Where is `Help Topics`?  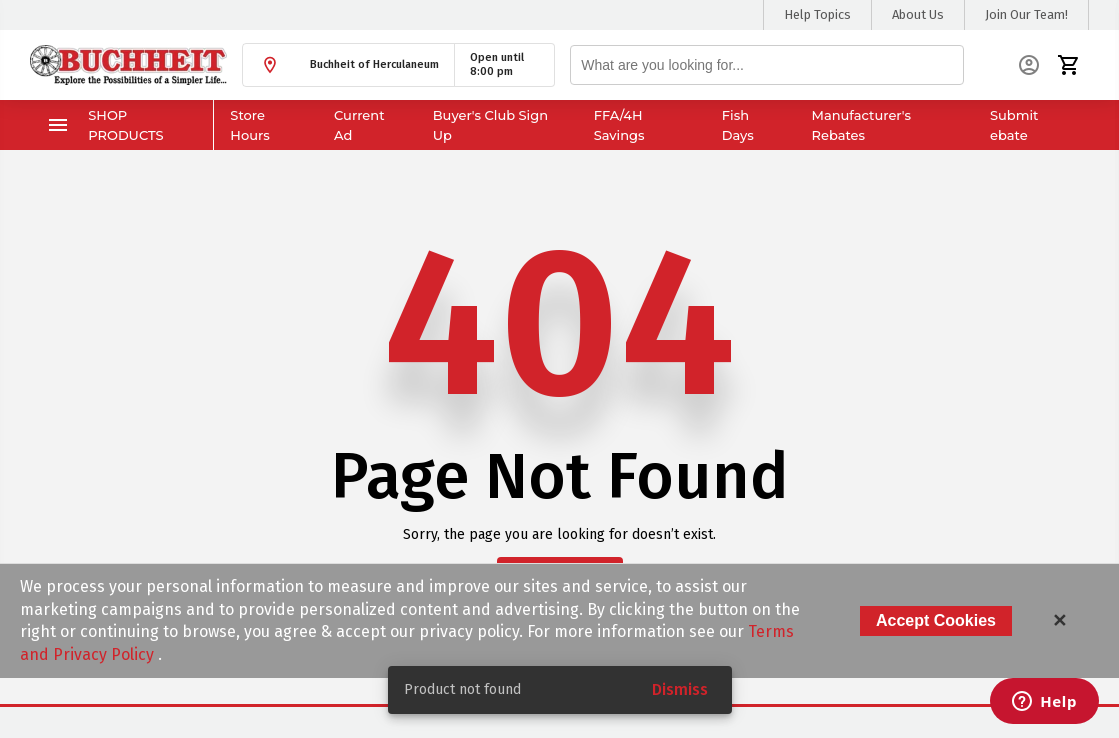 Help Topics is located at coordinates (817, 14).